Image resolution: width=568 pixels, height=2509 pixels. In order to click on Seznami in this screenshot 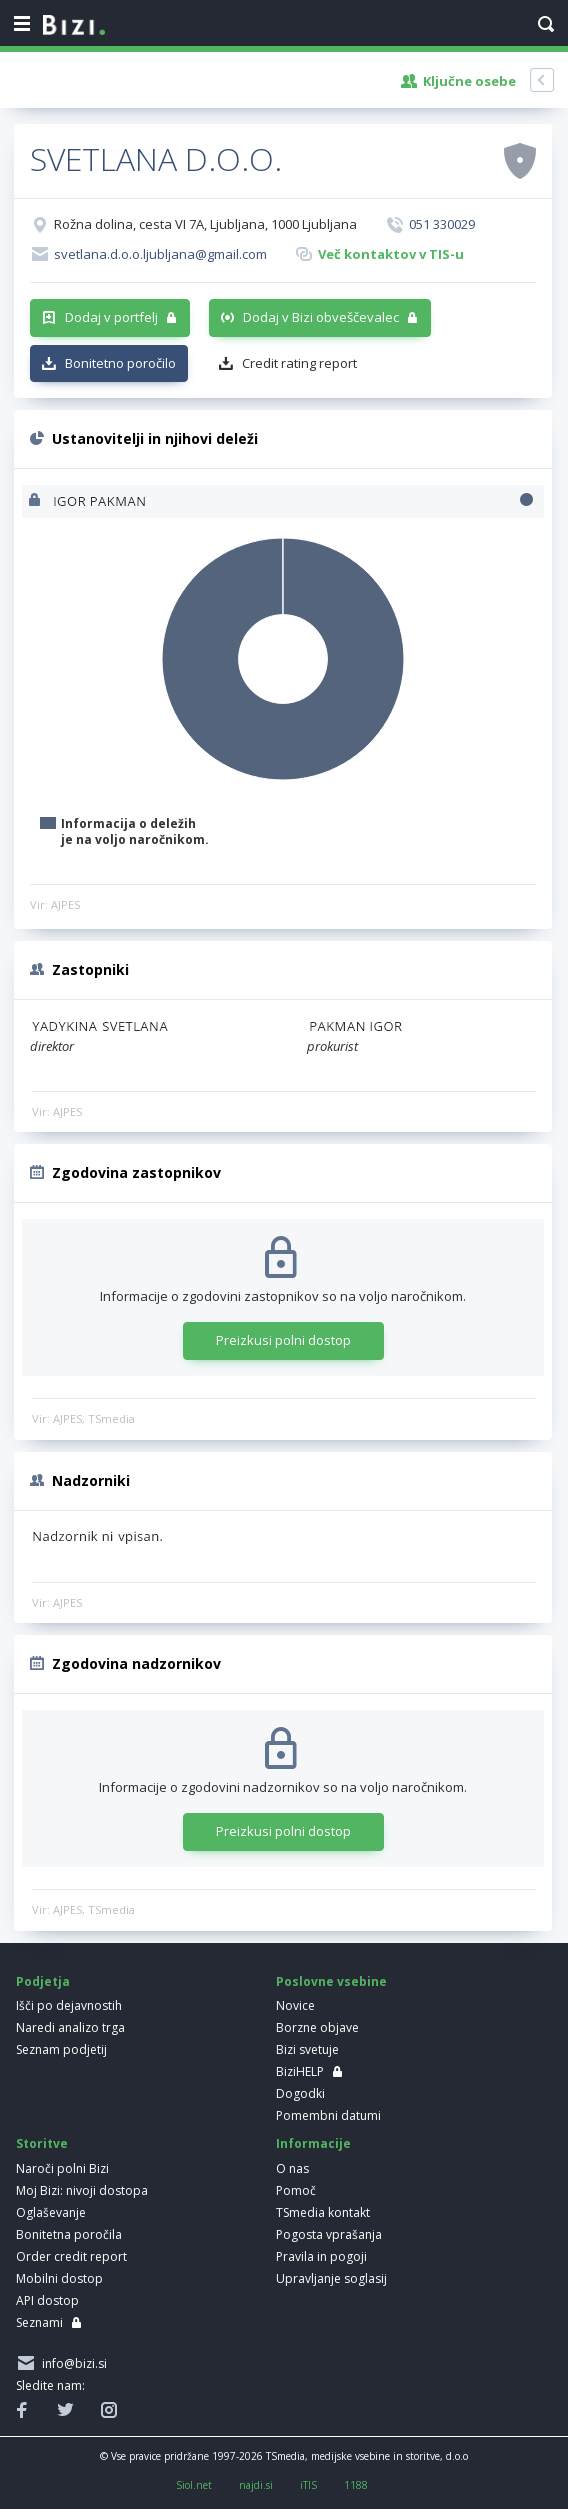, I will do `click(39, 2322)`.